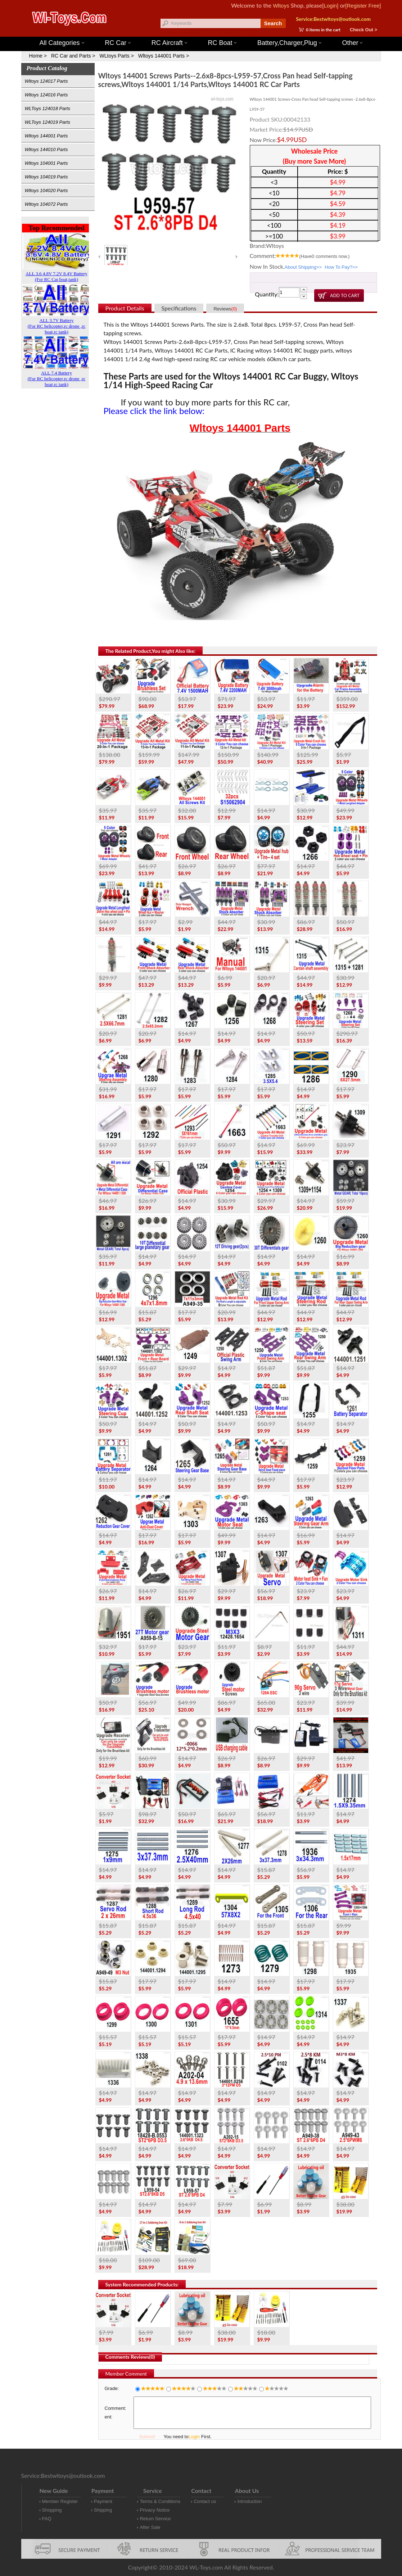 Image resolution: width=402 pixels, height=2576 pixels. What do you see at coordinates (46, 177) in the screenshot?
I see `Wltoys 104019 Parts` at bounding box center [46, 177].